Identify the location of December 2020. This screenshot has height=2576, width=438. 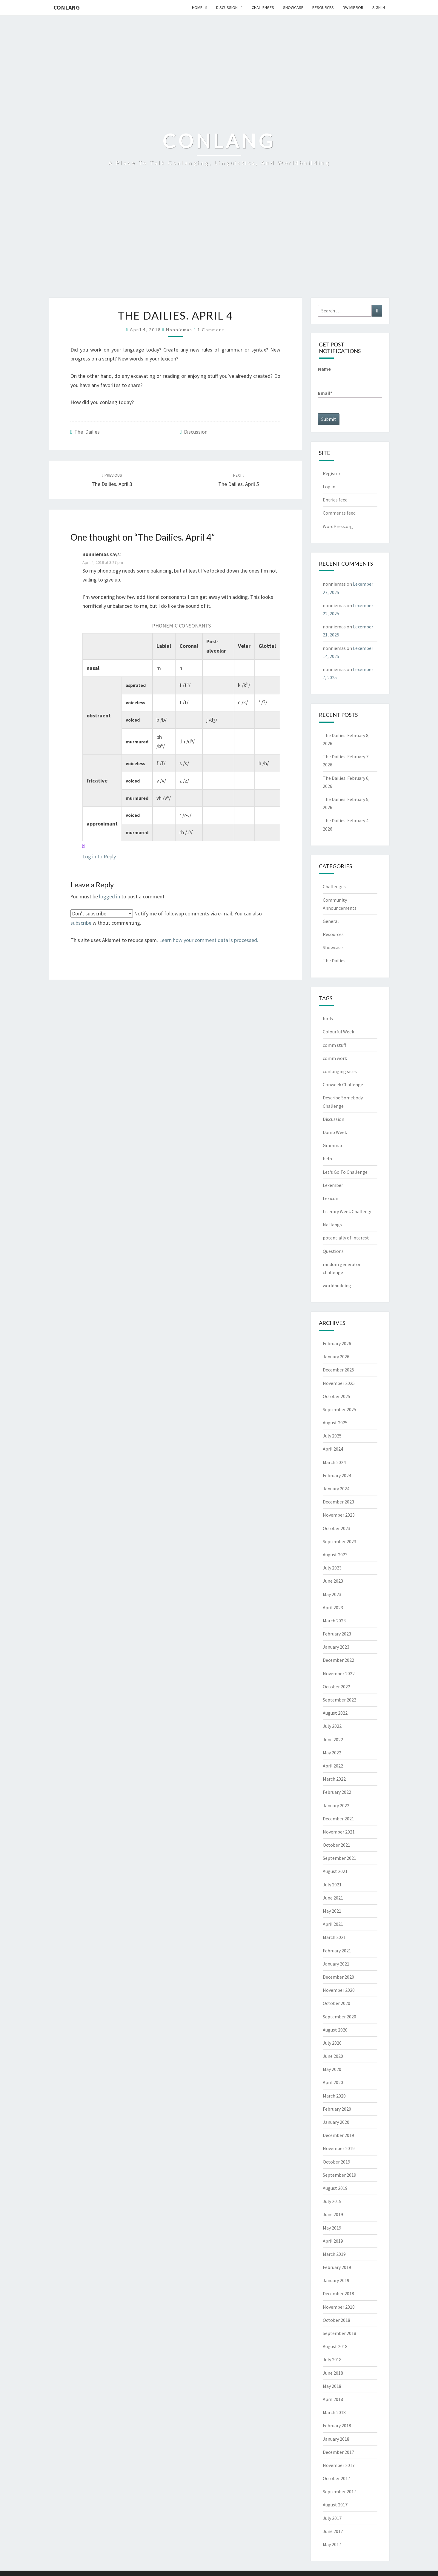
(338, 1977).